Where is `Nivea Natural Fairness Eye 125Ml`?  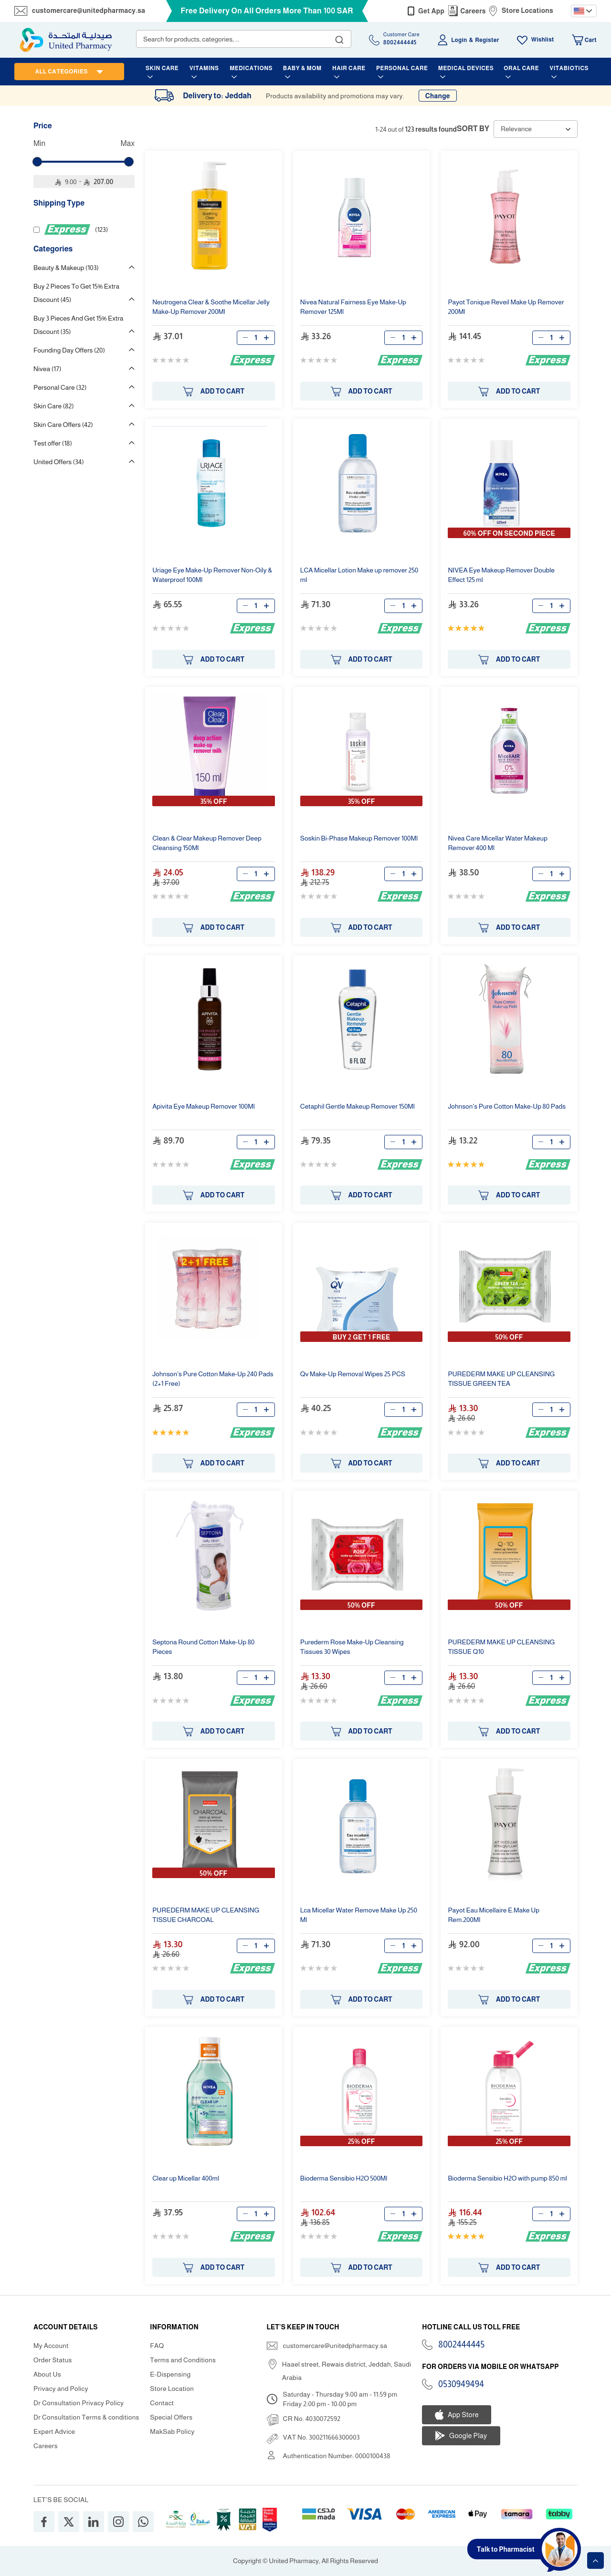
Nivea Natural Fairness Eye 125Ml is located at coordinates (353, 306).